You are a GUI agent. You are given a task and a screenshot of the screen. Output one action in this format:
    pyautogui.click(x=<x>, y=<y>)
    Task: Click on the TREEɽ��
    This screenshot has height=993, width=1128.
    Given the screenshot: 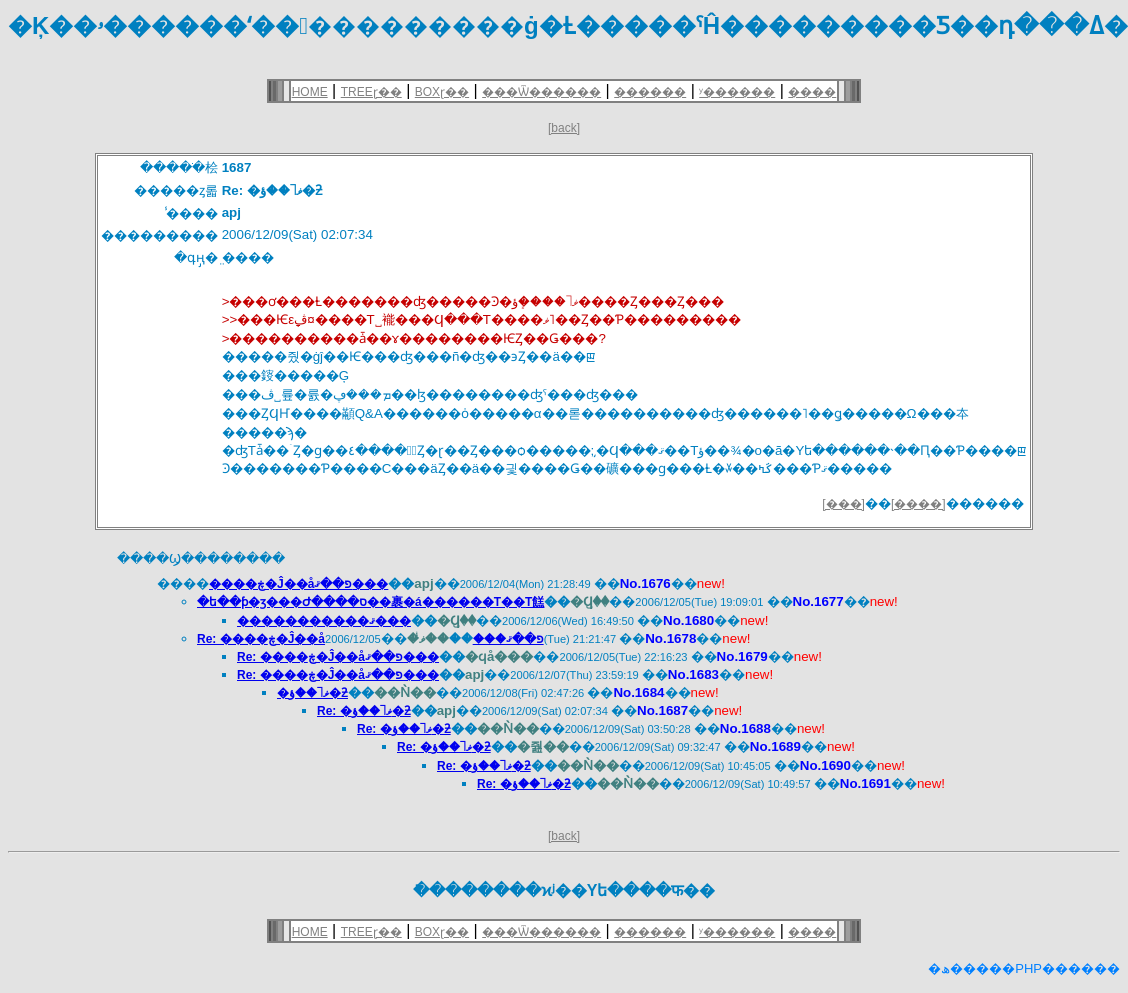 What is the action you would take?
    pyautogui.click(x=371, y=92)
    